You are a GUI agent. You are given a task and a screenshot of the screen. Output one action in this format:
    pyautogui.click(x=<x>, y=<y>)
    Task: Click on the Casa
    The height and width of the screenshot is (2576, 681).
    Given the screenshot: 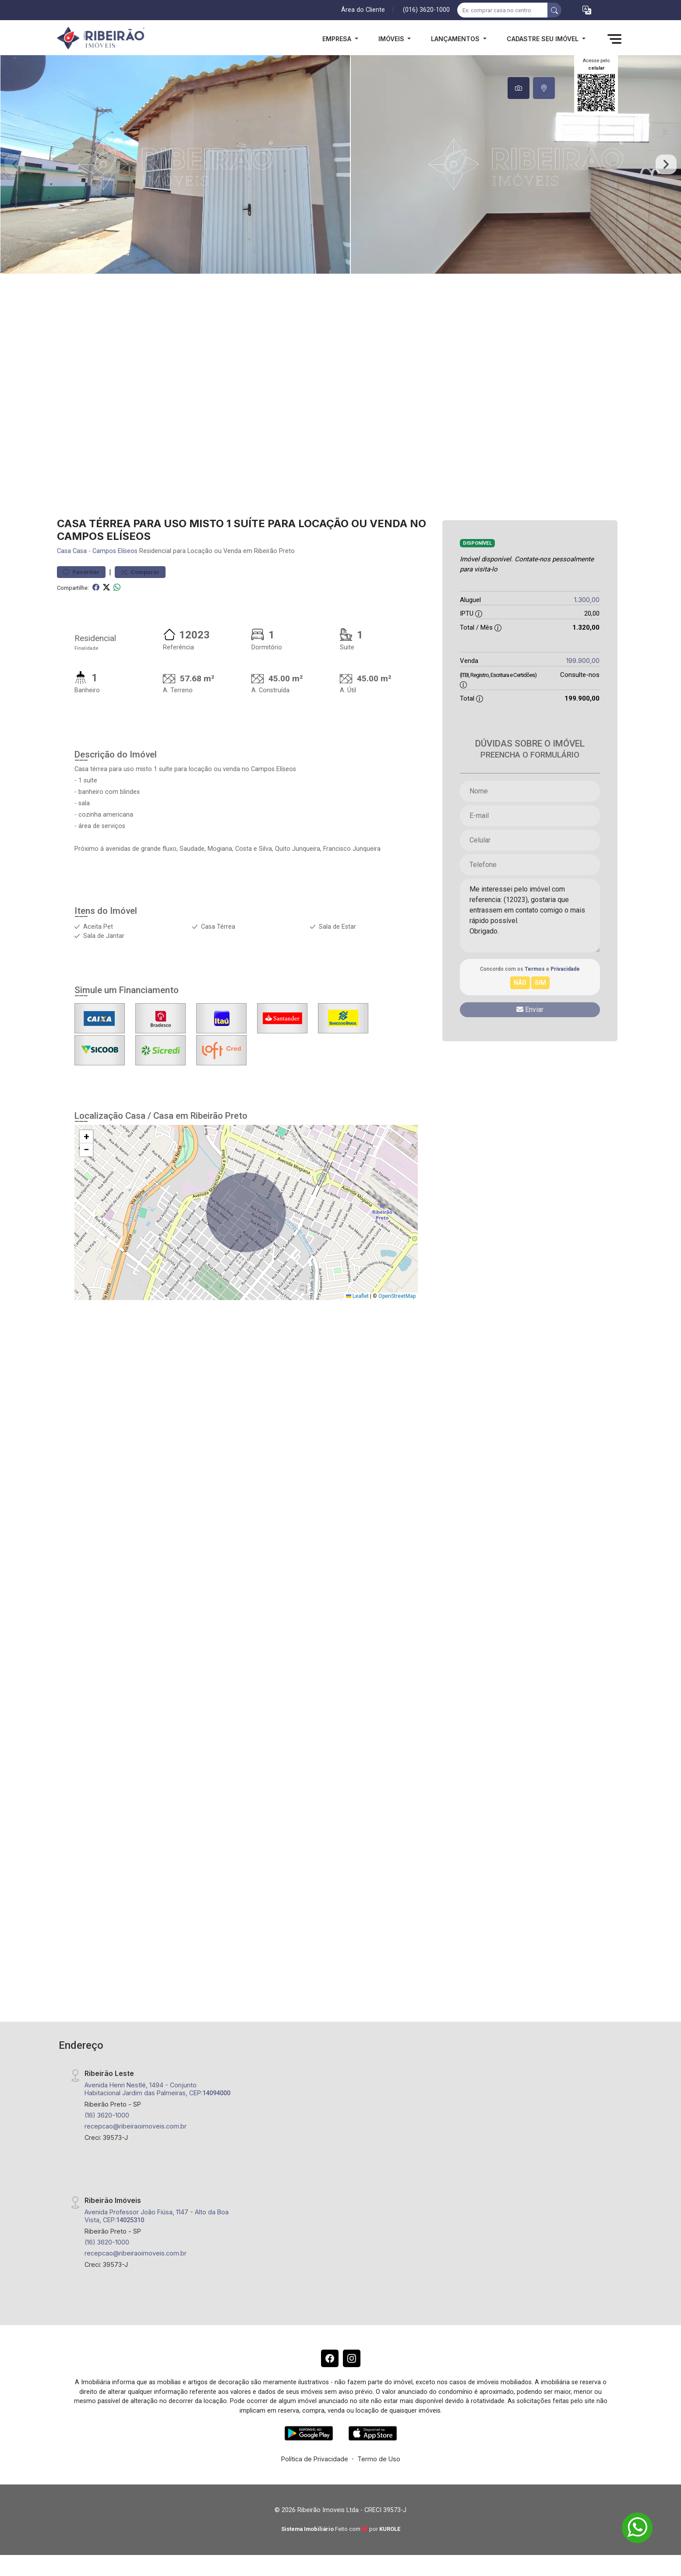 What is the action you would take?
    pyautogui.click(x=64, y=551)
    